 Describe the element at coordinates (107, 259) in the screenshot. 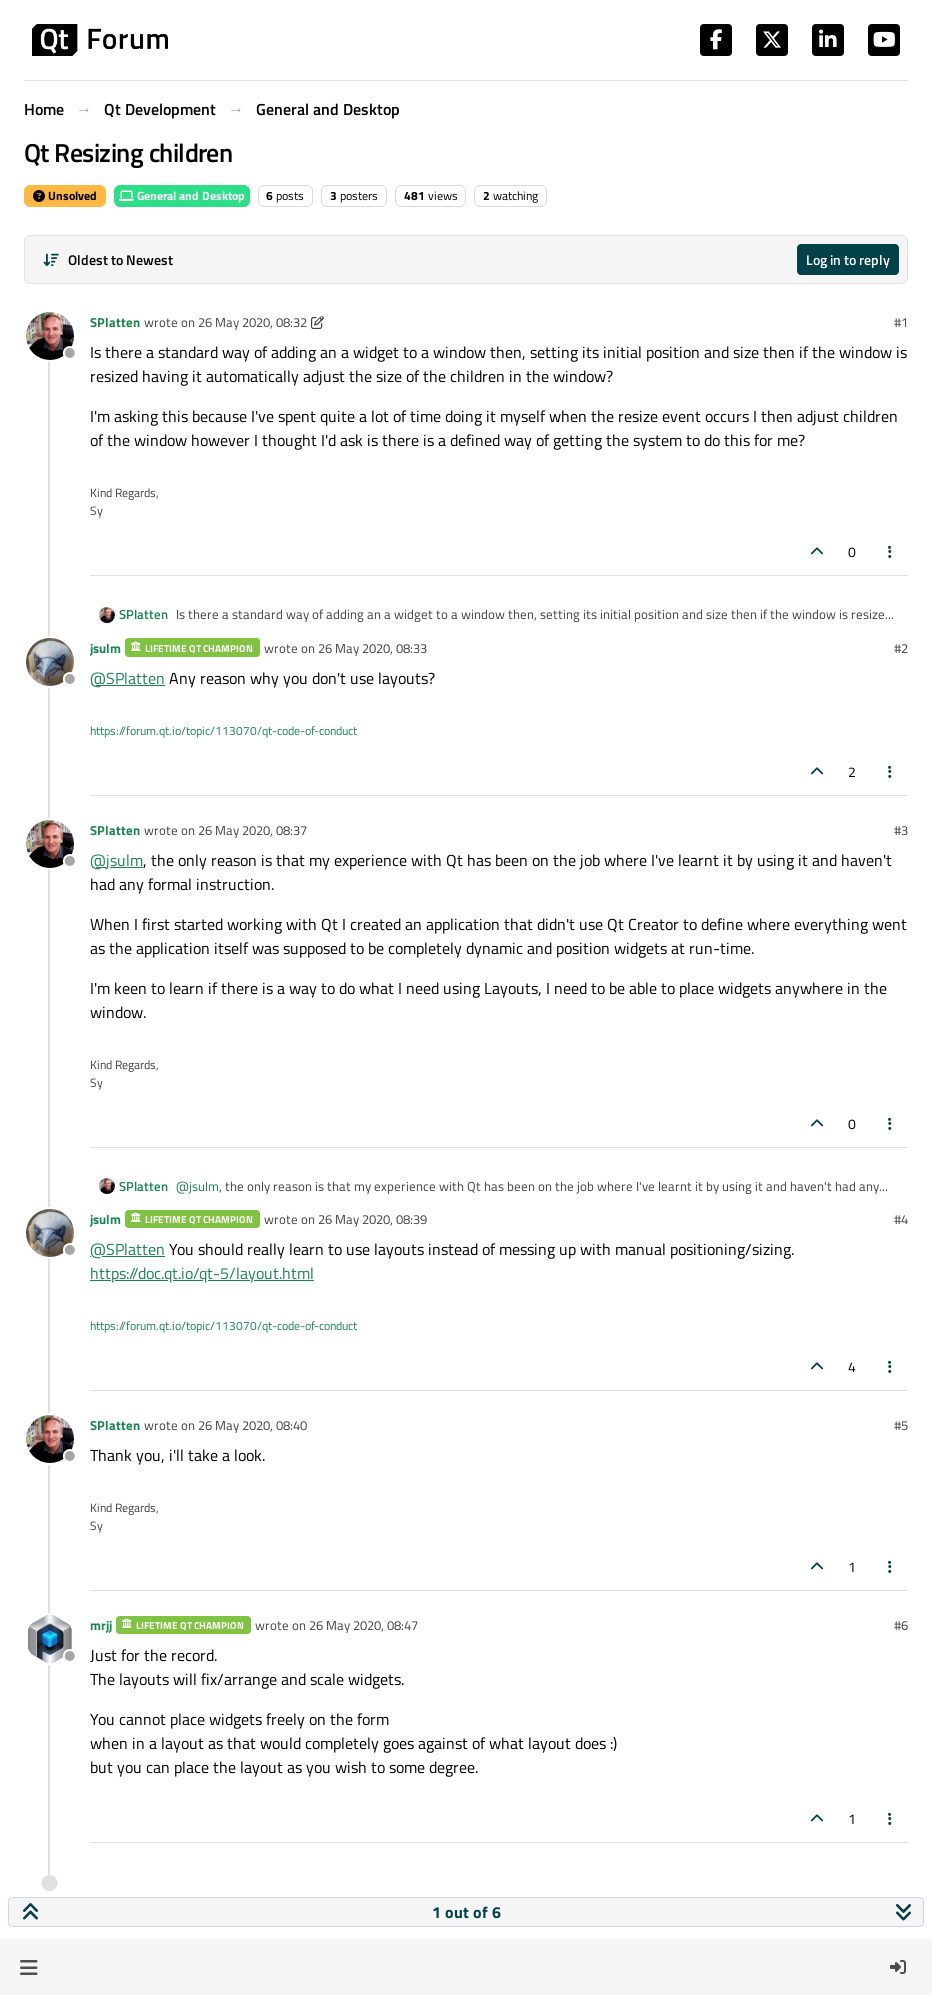

I see `[Post sort option, Oldest to Newest]` at that location.